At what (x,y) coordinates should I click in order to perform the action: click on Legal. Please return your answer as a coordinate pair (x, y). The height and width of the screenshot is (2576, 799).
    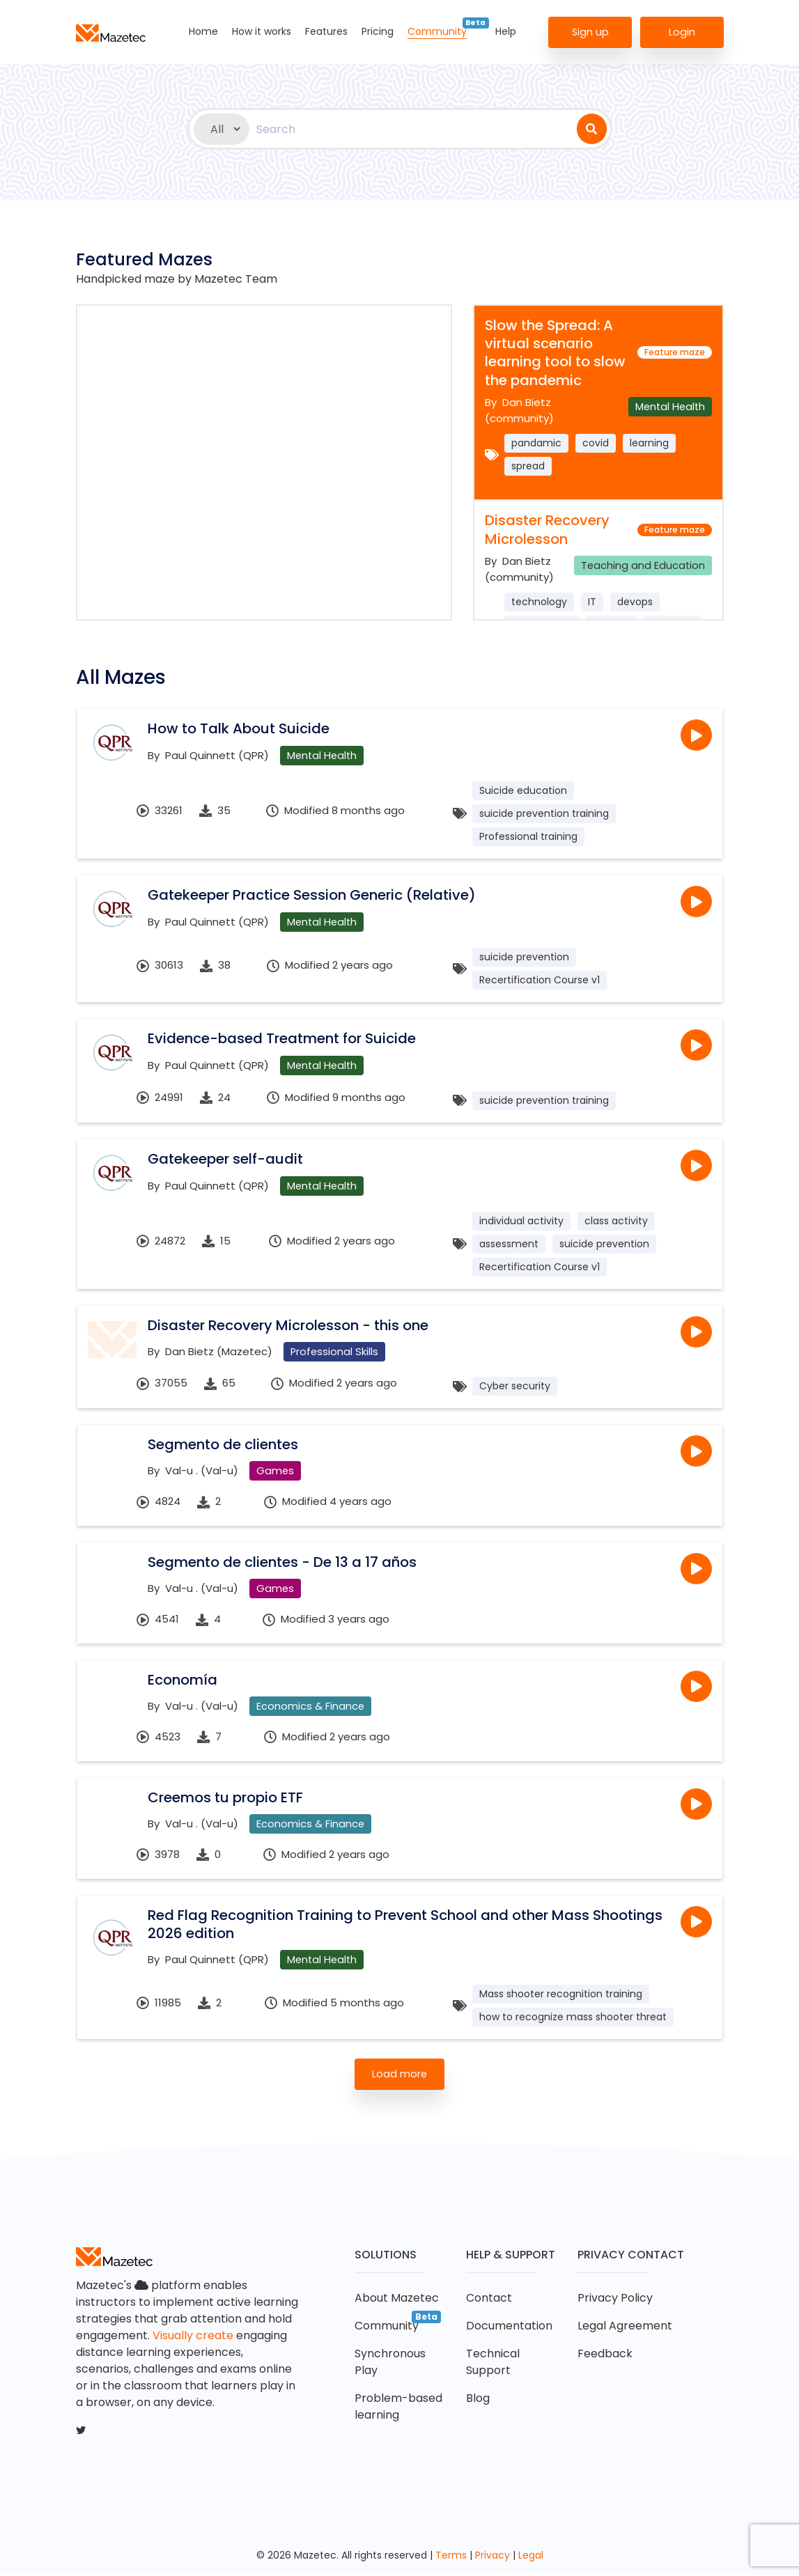
    Looking at the image, I should click on (530, 2557).